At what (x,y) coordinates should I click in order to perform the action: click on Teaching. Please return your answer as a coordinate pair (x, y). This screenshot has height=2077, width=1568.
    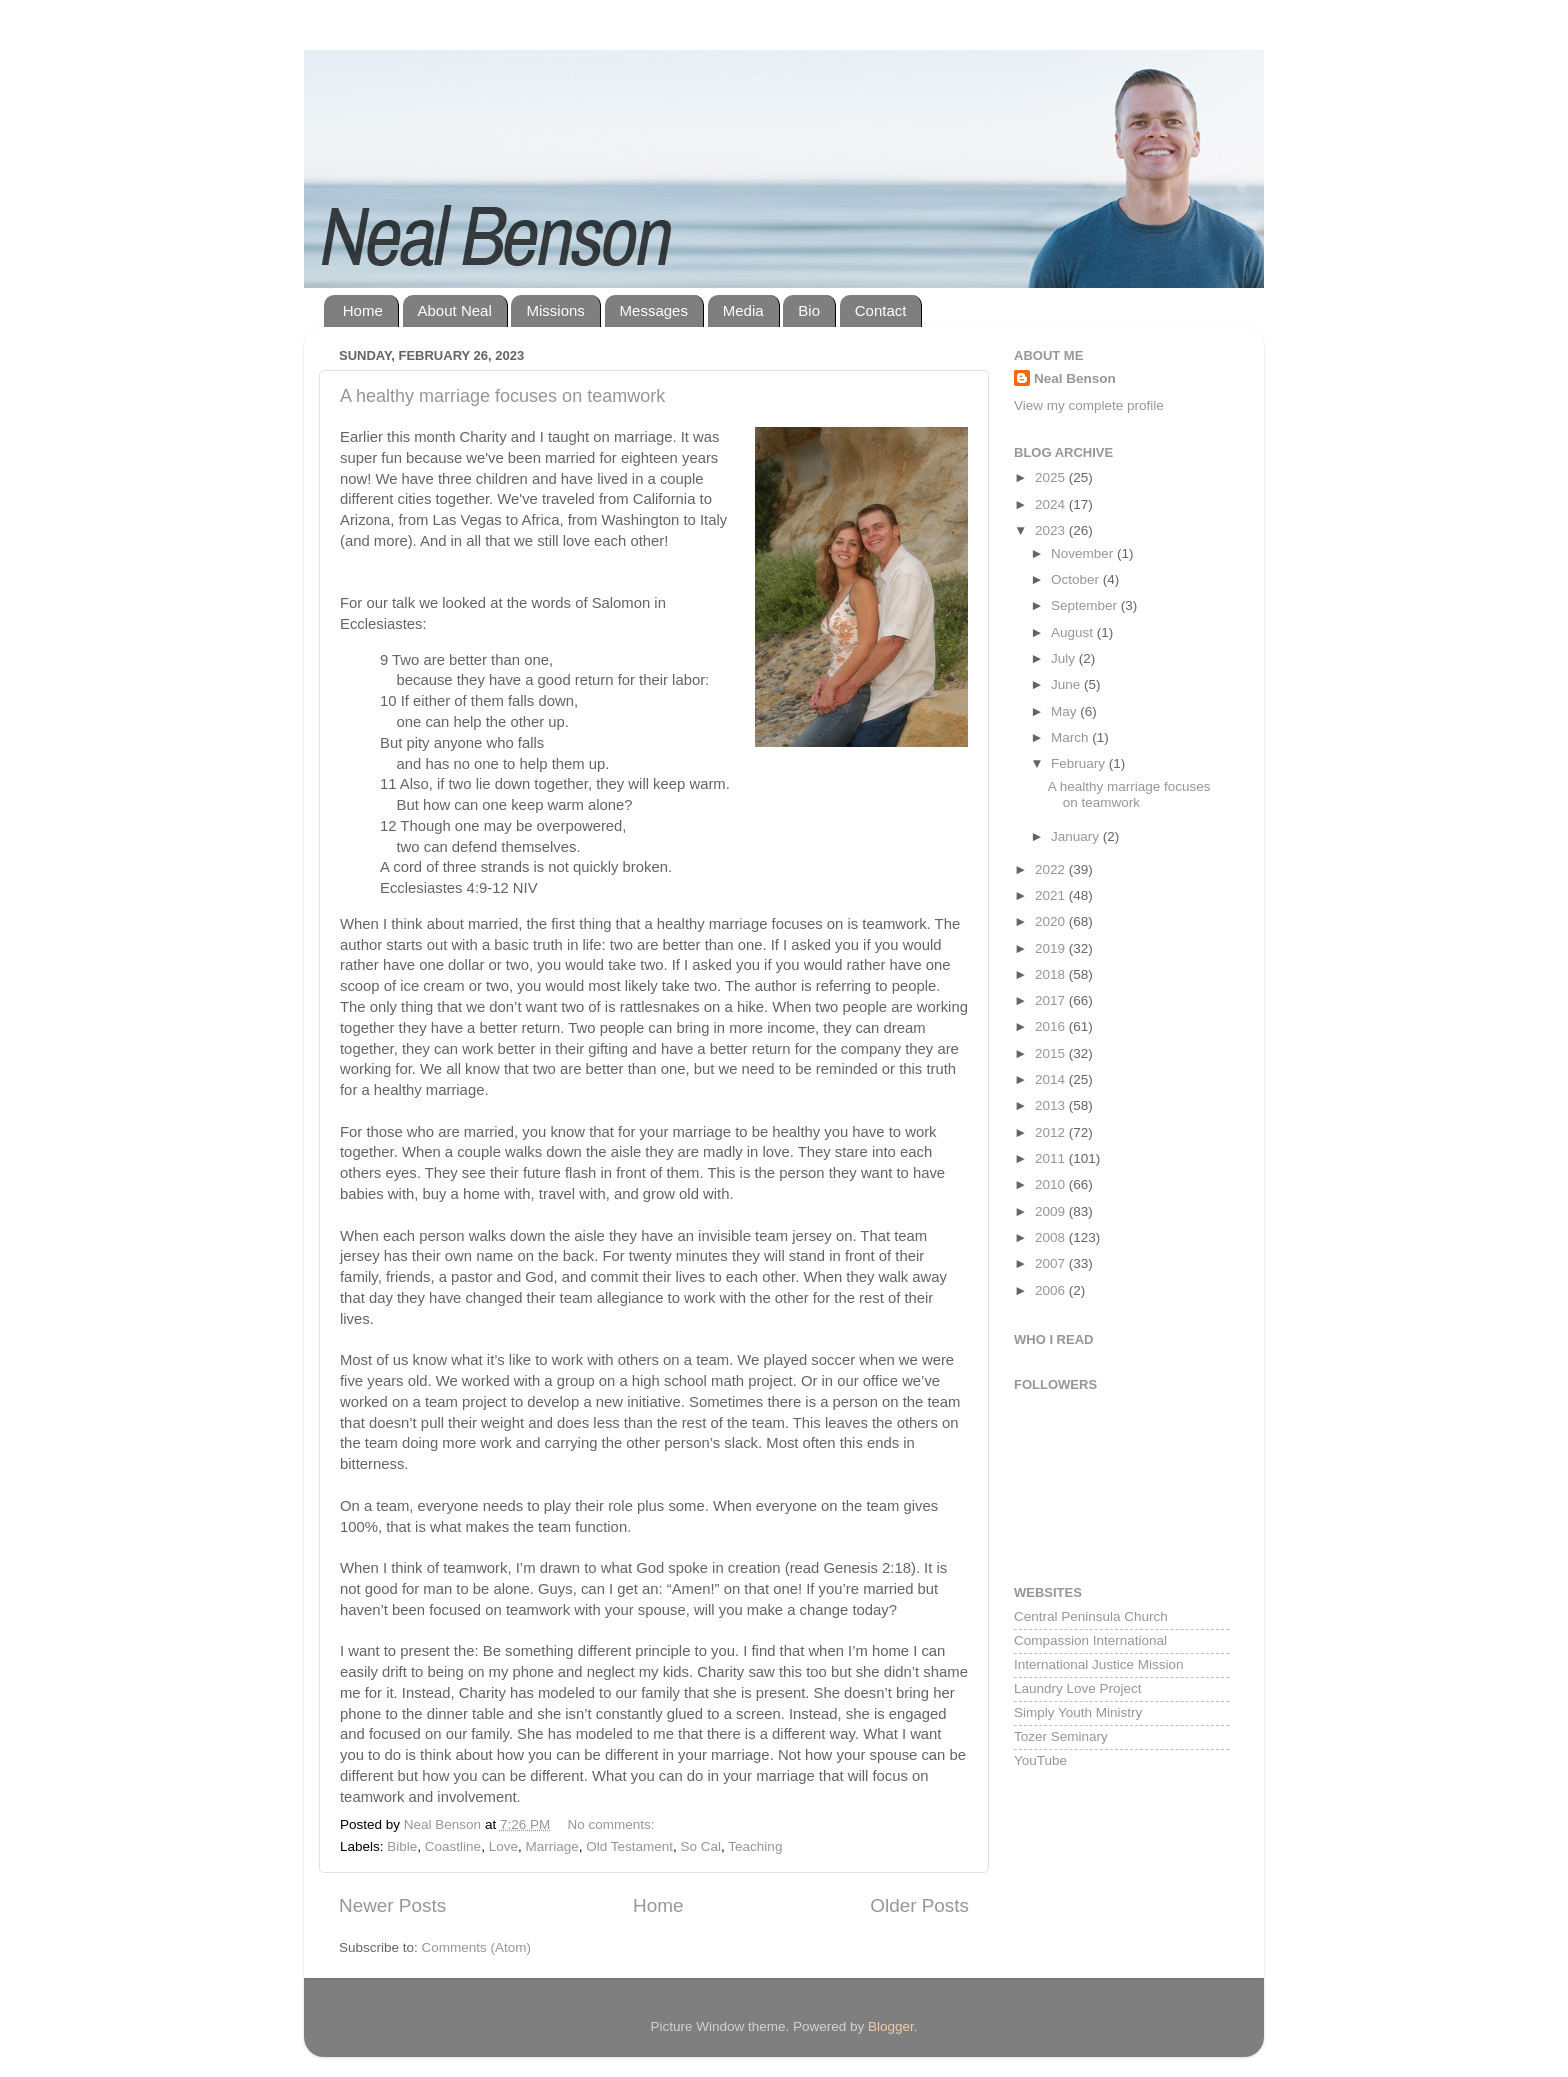
    Looking at the image, I should click on (755, 1846).